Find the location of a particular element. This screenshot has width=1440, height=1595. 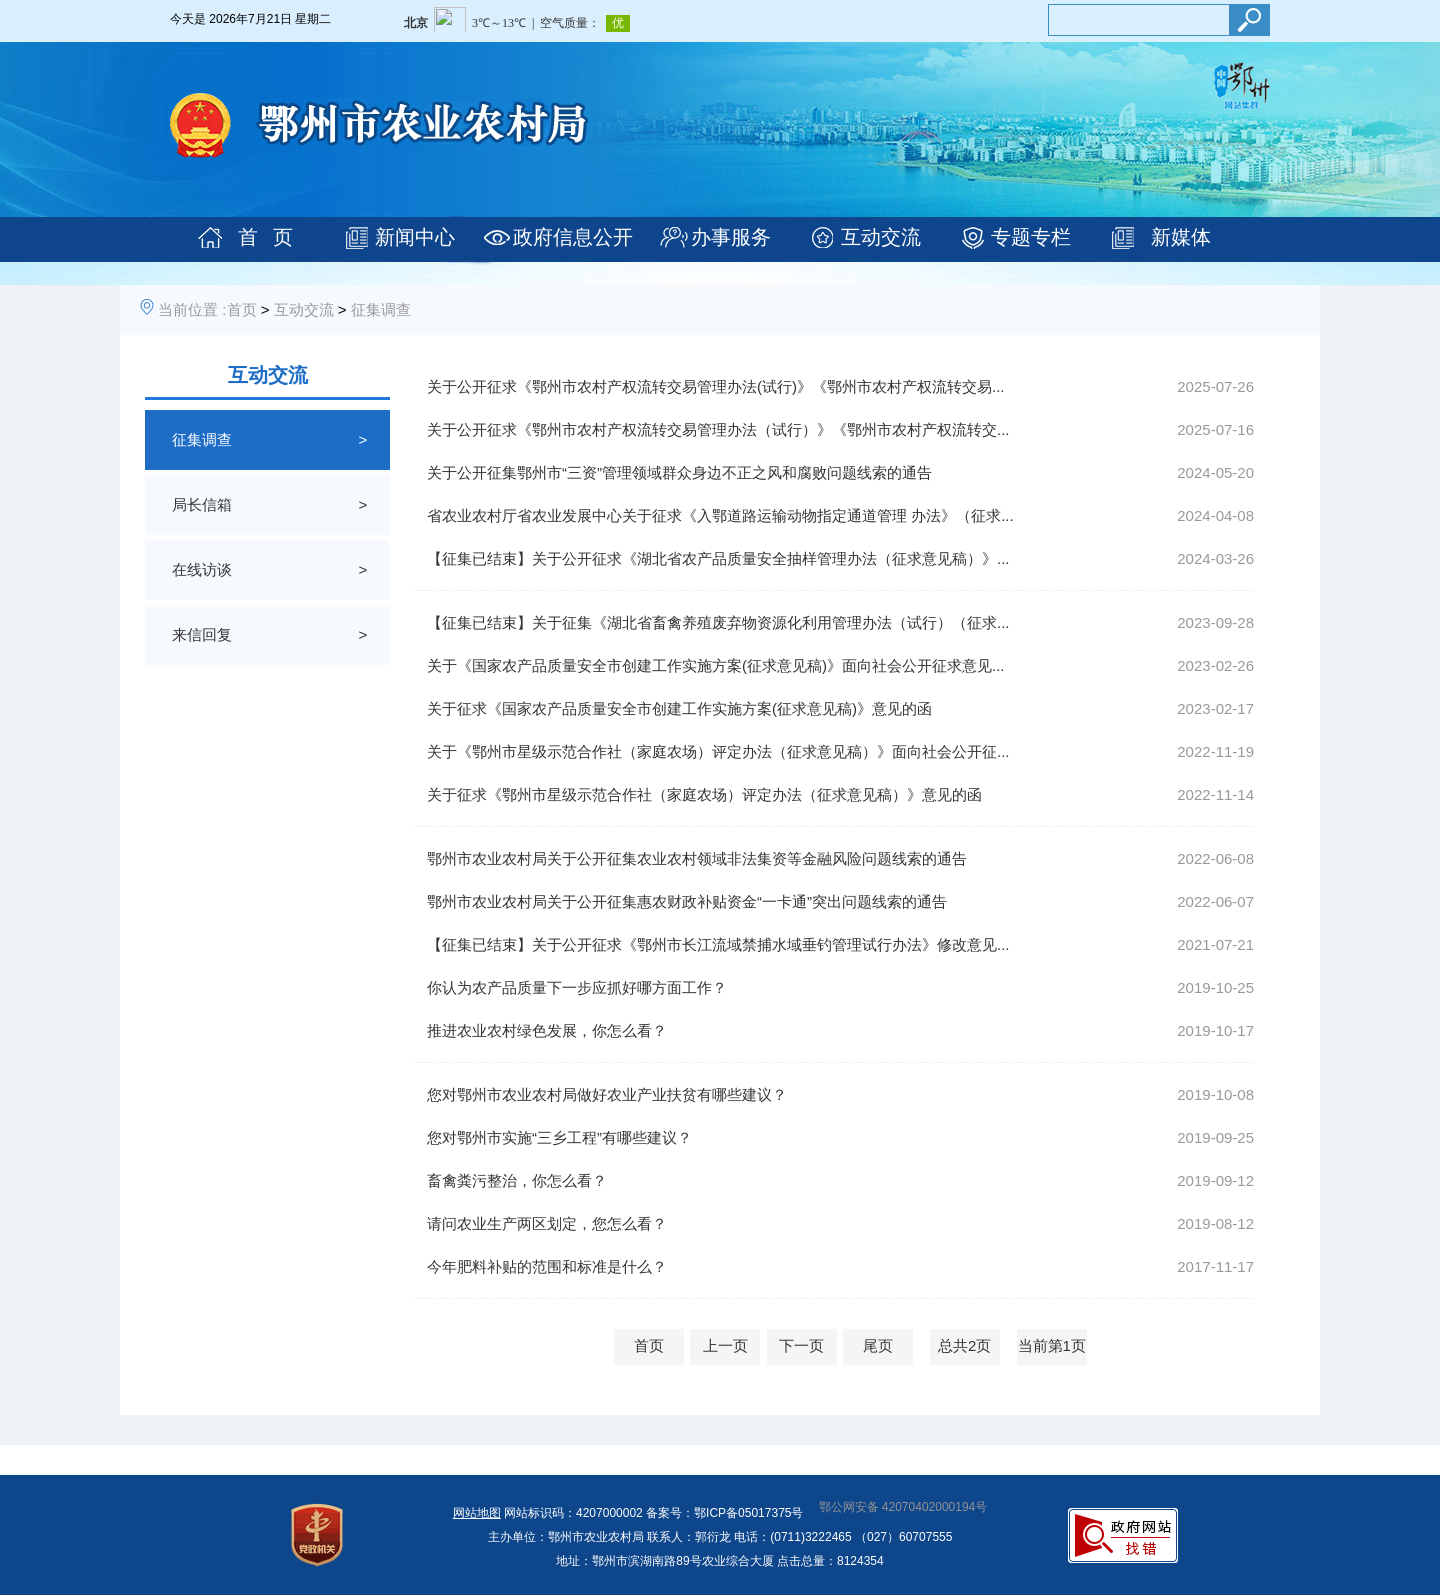

首 页 is located at coordinates (265, 237).